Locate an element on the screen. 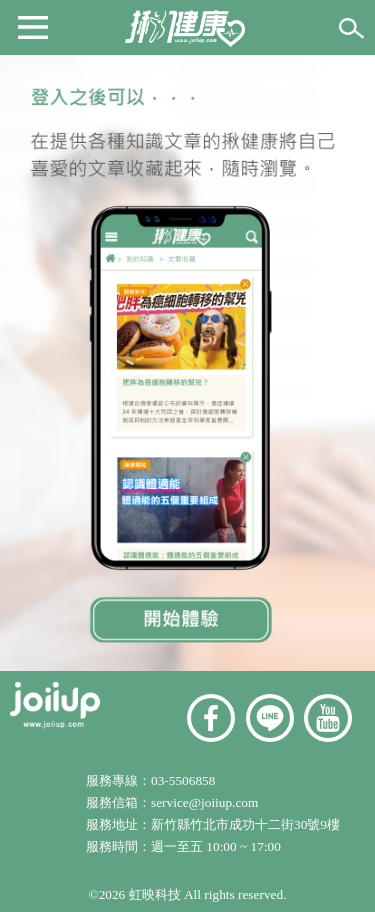  虹映科技 is located at coordinates (155, 894).